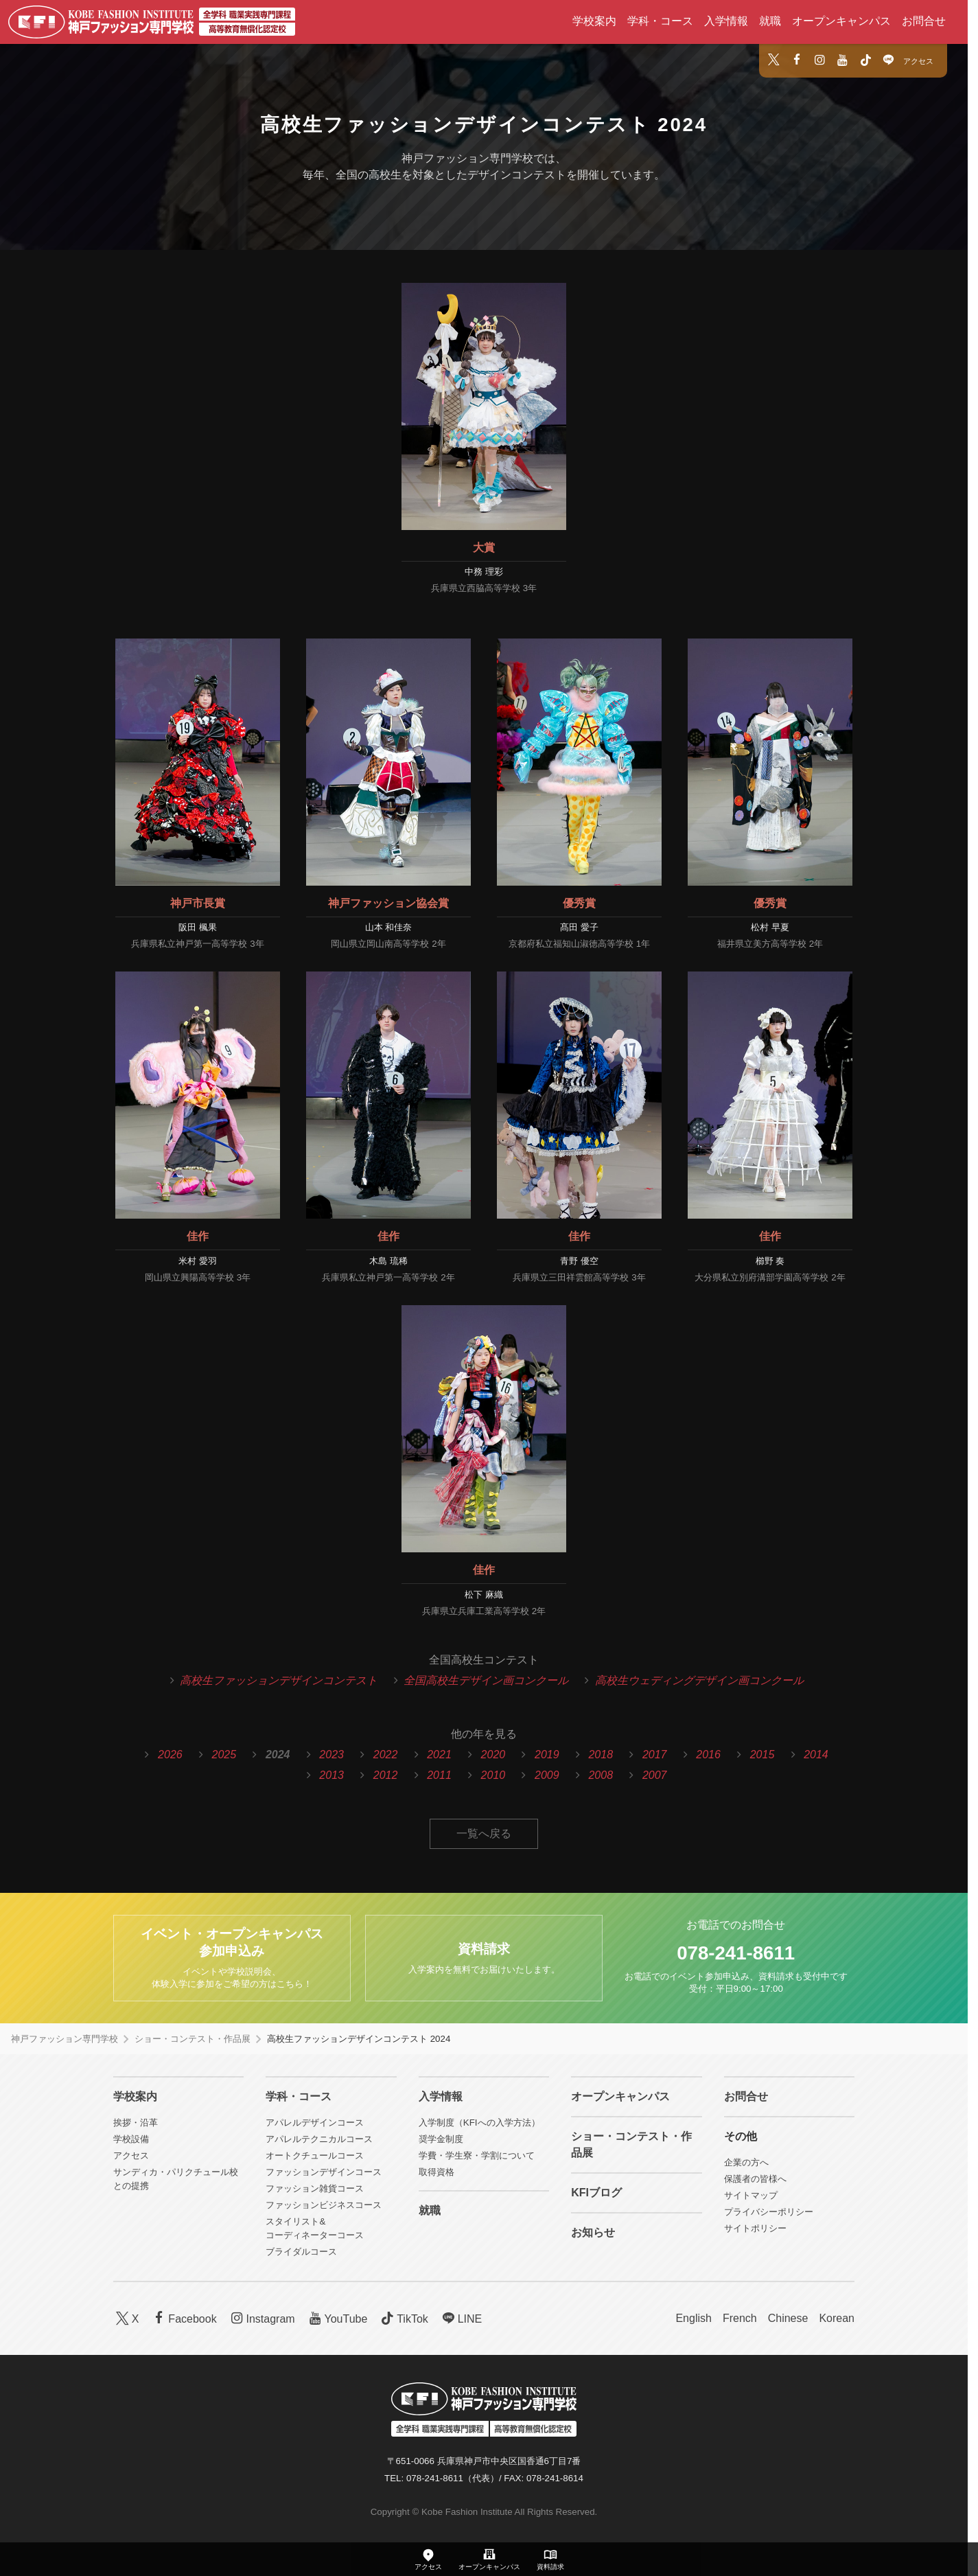  Describe the element at coordinates (593, 2232) in the screenshot. I see `お知らせ` at that location.